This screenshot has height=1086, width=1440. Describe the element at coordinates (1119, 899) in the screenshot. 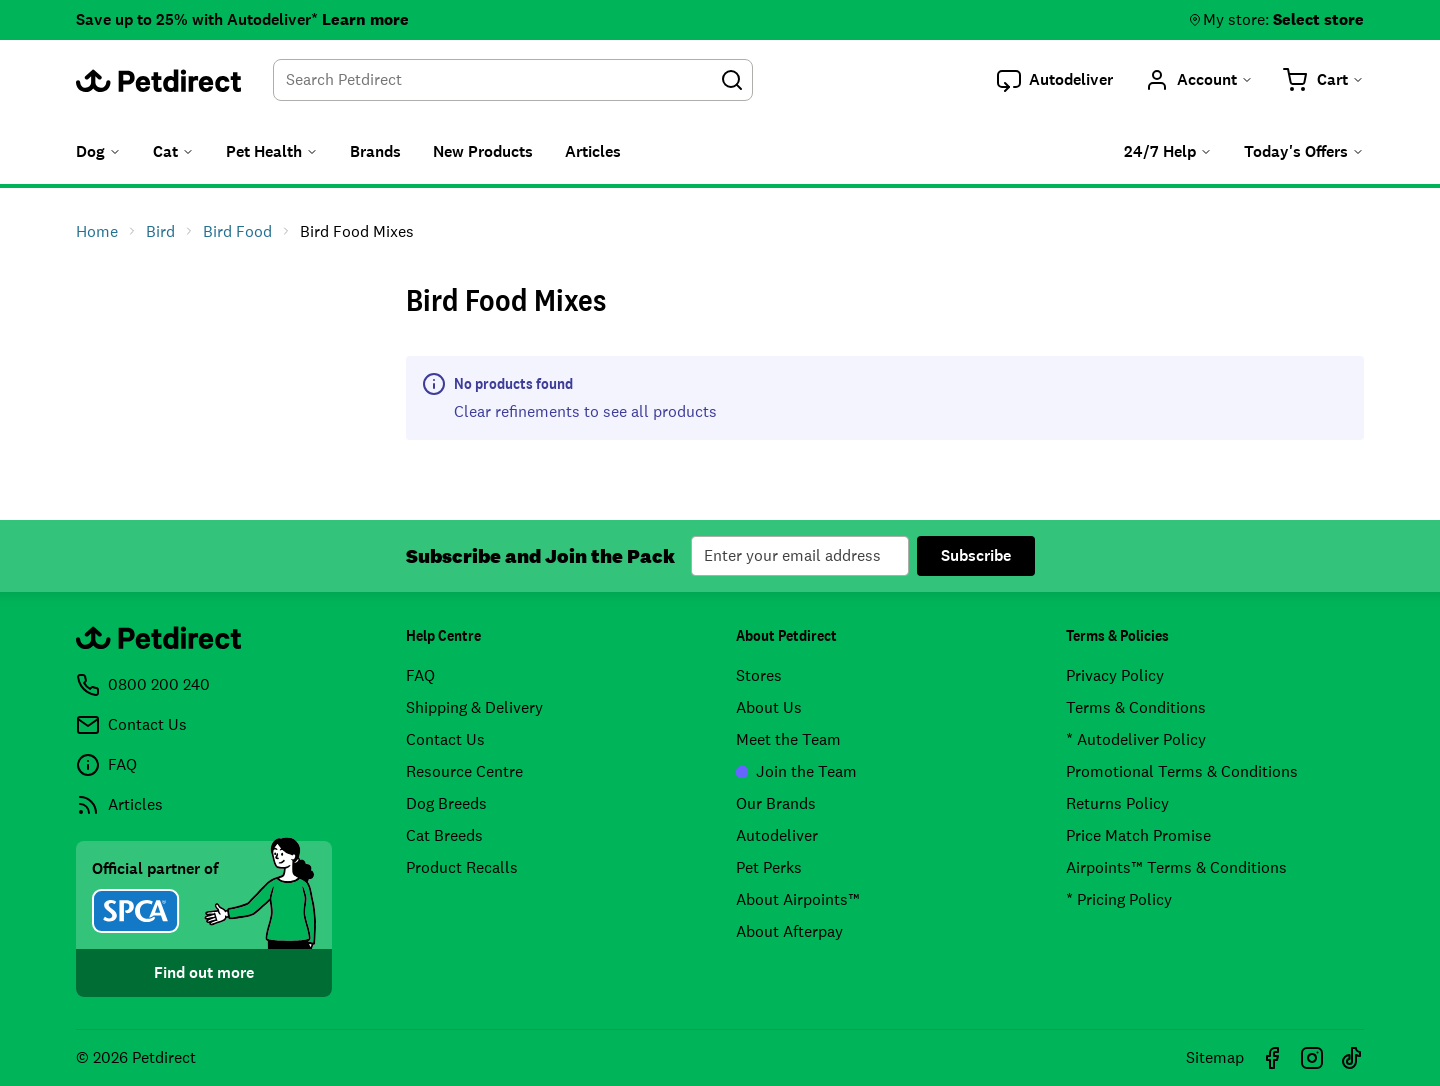

I see `* Pricing Policy` at that location.